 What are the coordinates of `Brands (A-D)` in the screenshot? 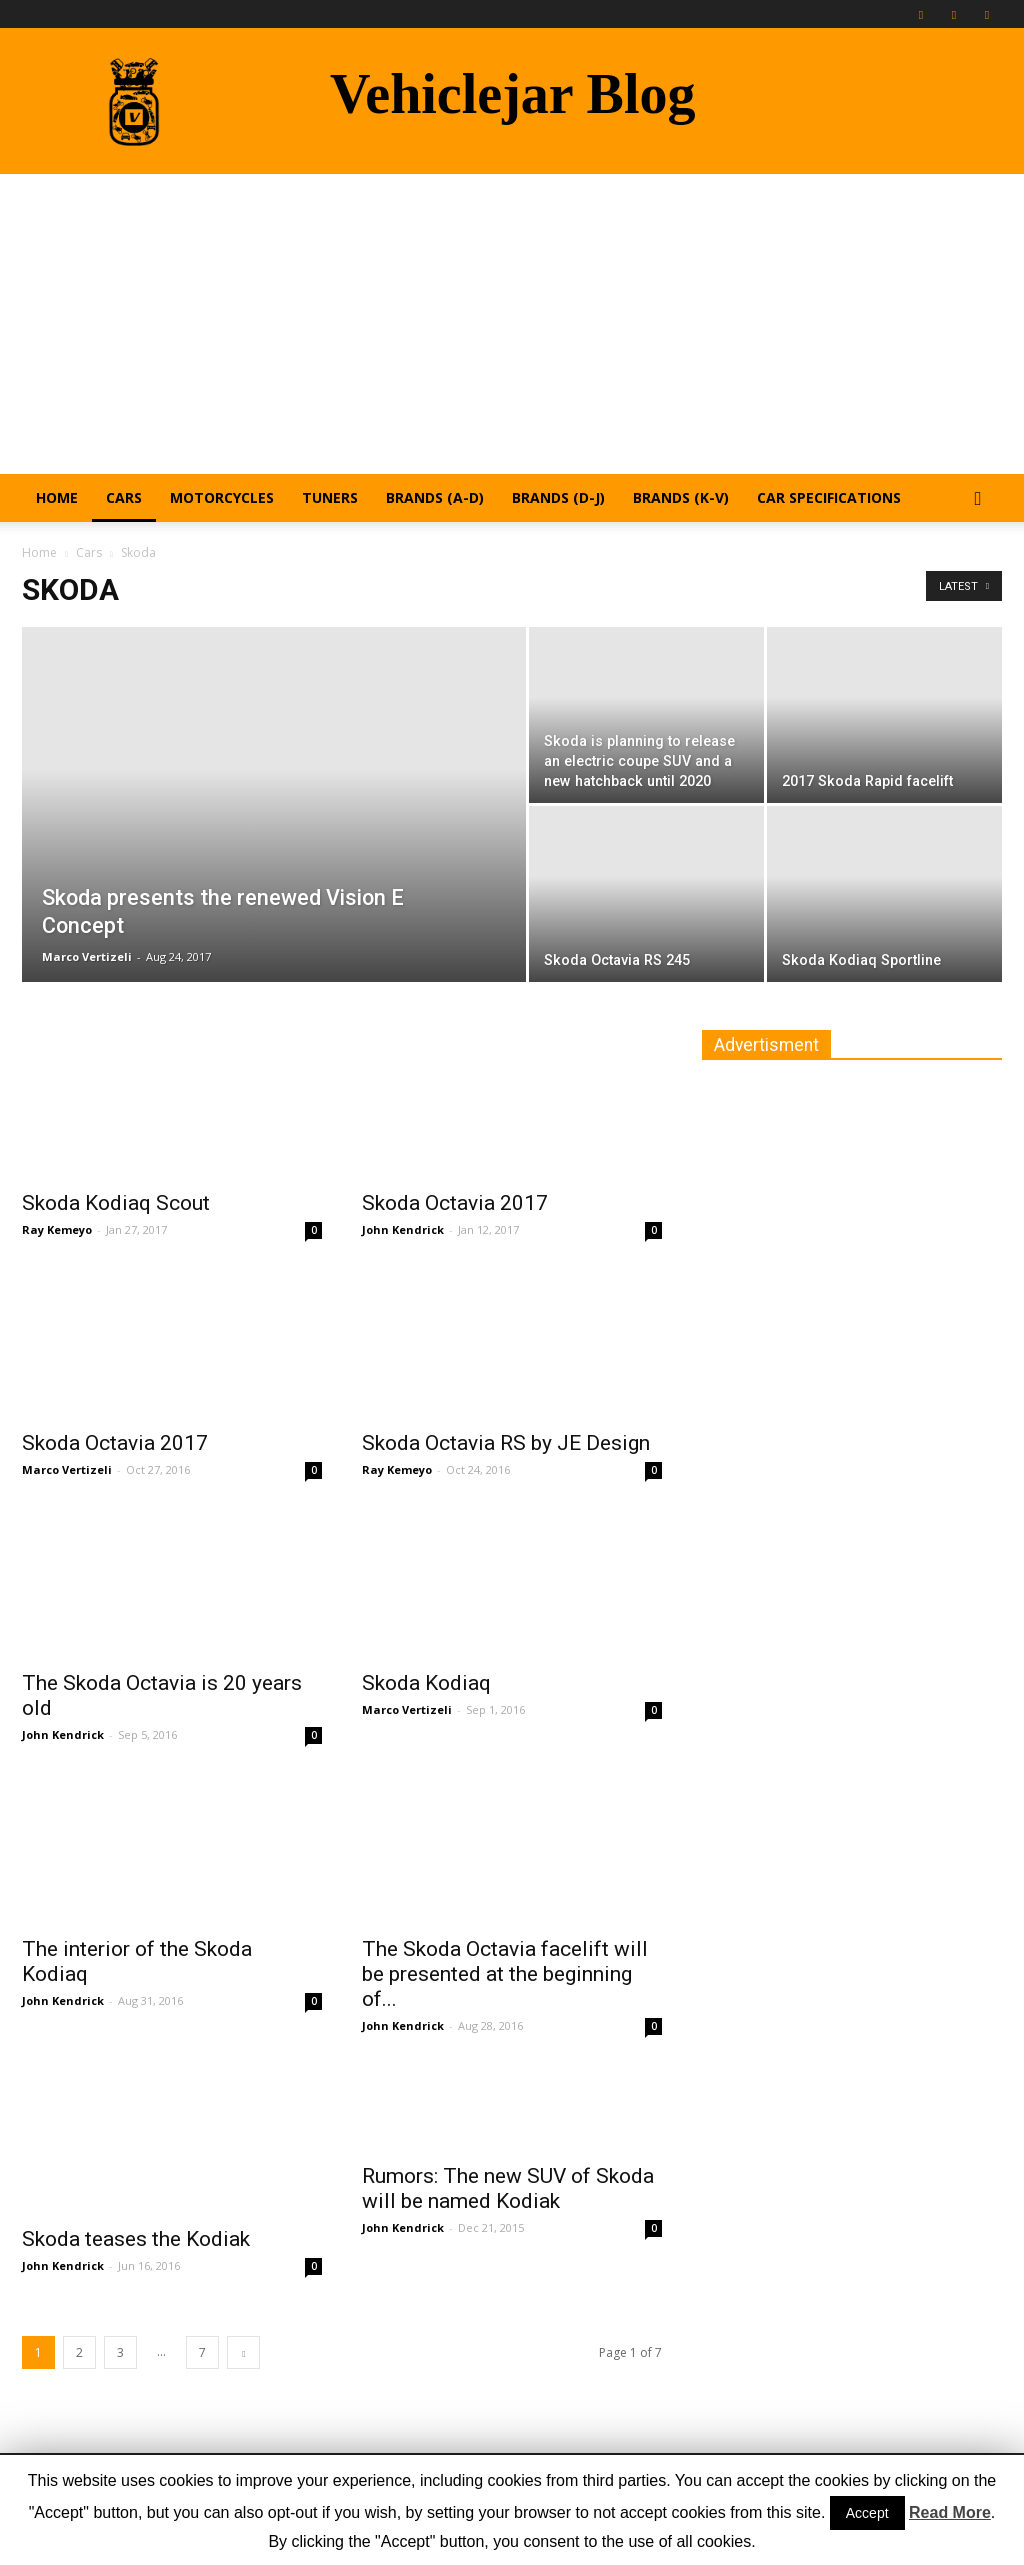 It's located at (435, 497).